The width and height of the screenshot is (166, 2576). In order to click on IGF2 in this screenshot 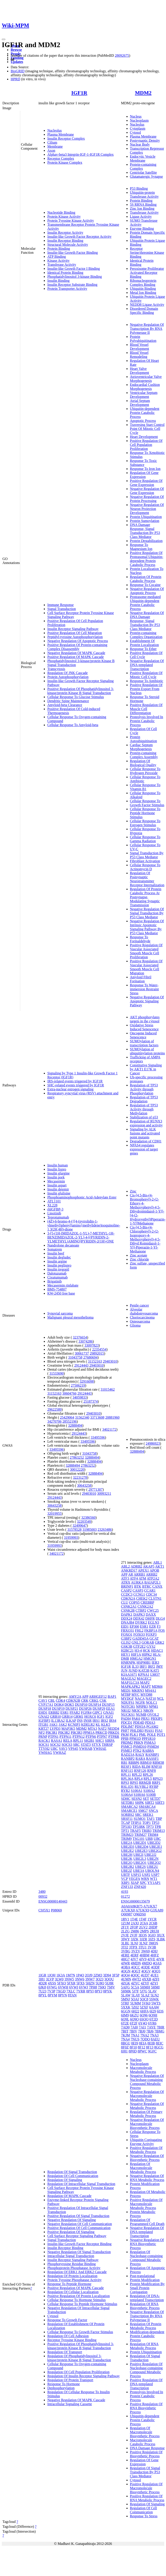, I will do `click(109, 1716)`.